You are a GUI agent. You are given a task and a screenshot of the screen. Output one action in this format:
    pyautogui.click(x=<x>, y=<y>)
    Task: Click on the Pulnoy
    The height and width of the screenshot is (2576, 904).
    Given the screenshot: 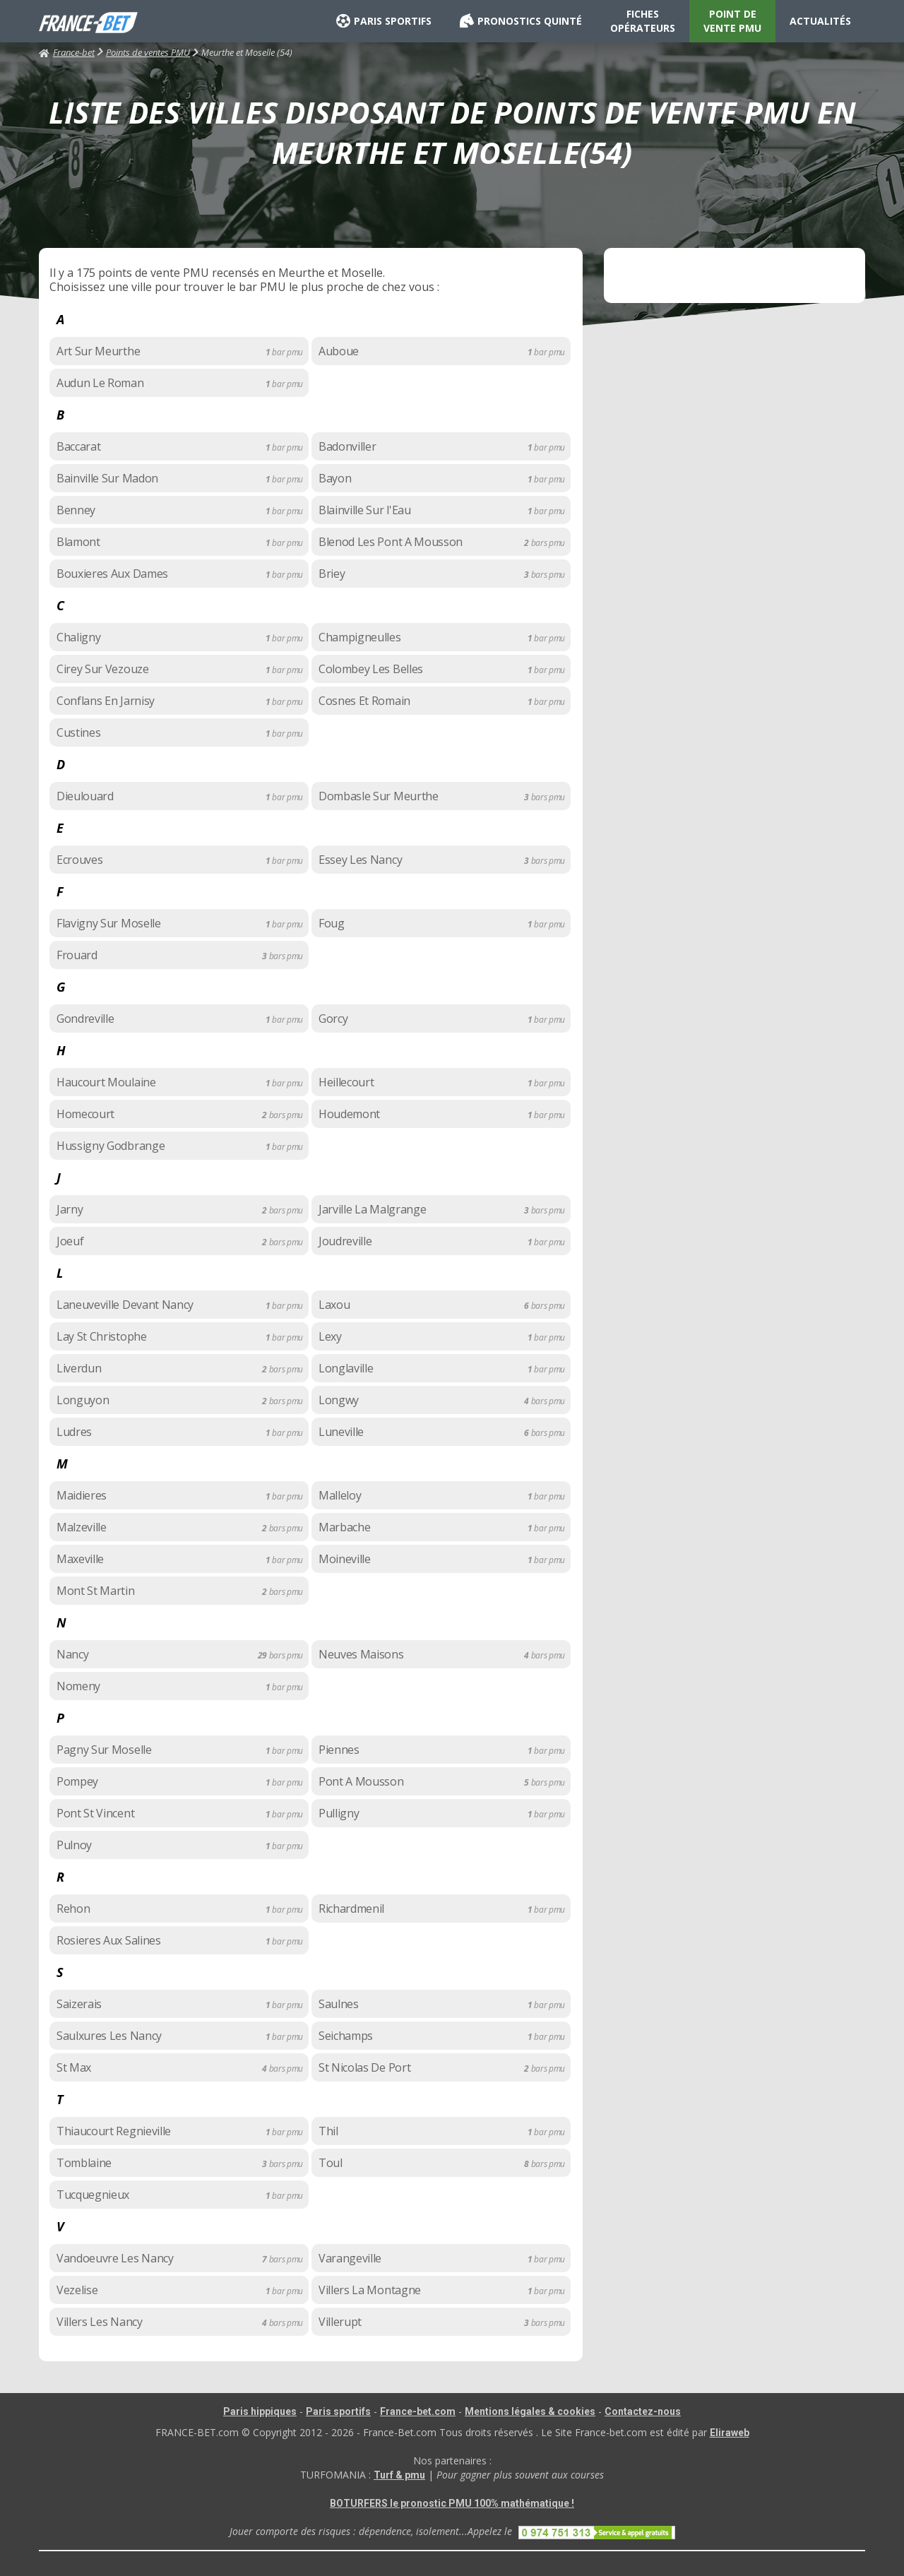 What is the action you would take?
    pyautogui.click(x=74, y=1845)
    